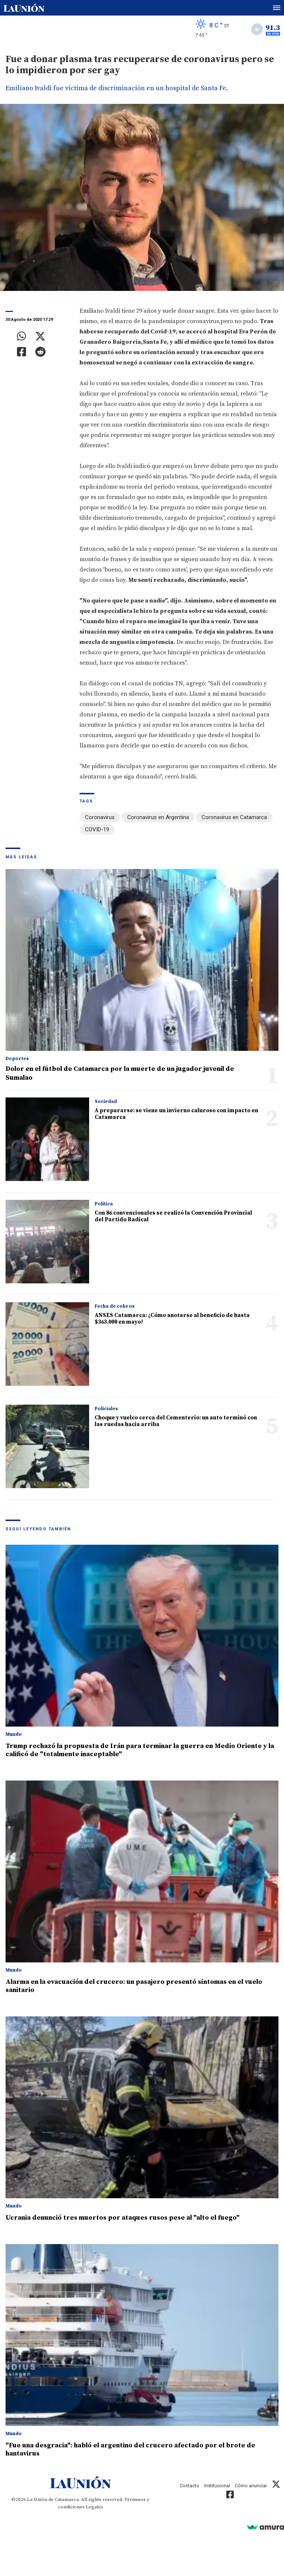  What do you see at coordinates (217, 2485) in the screenshot?
I see `Institucional` at bounding box center [217, 2485].